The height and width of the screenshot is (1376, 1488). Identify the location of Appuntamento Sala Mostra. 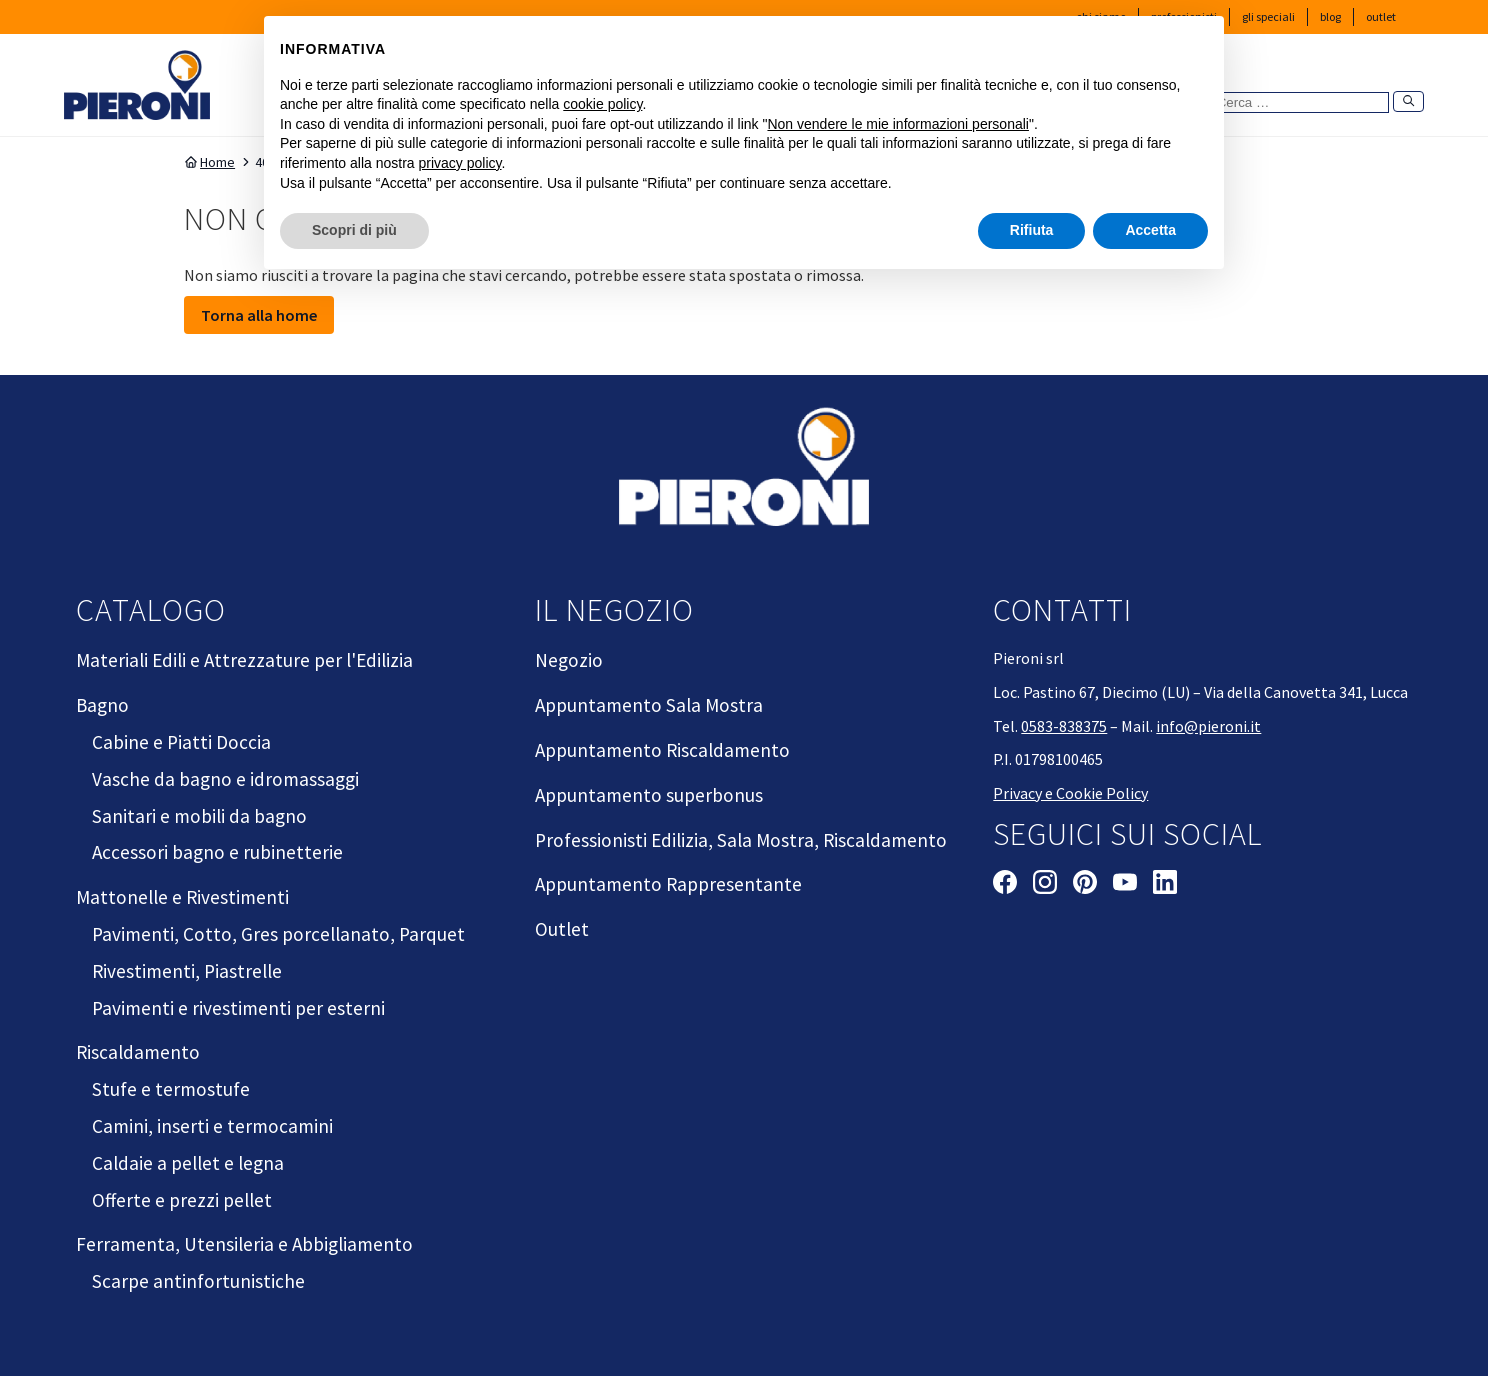
(649, 705).